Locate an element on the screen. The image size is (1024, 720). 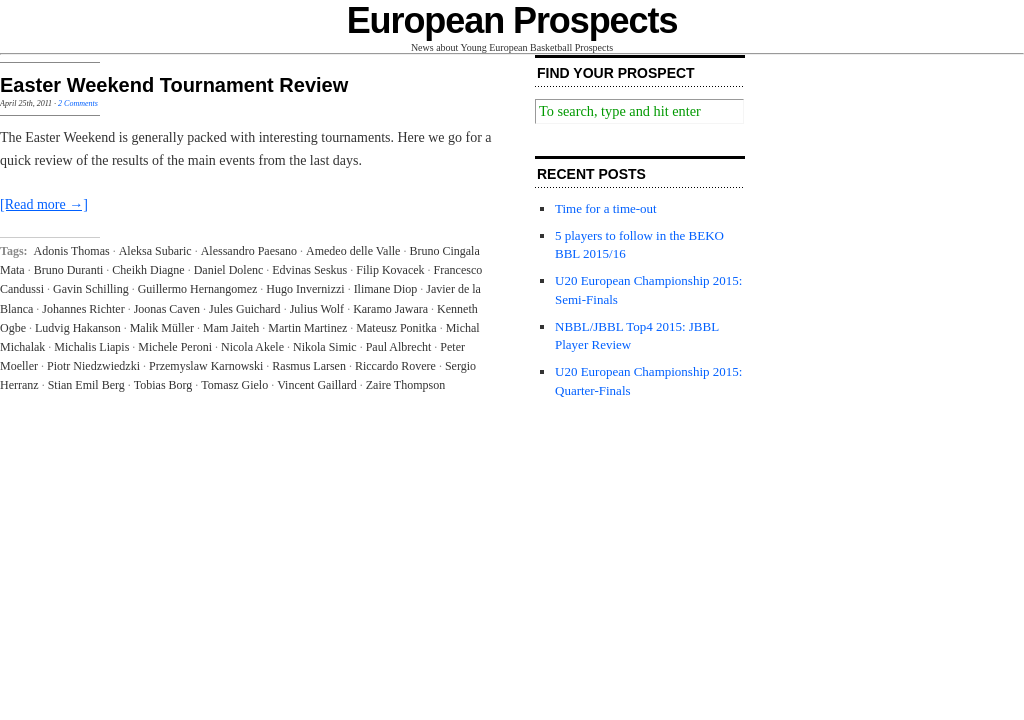
Mateusz Ponitka is located at coordinates (396, 328).